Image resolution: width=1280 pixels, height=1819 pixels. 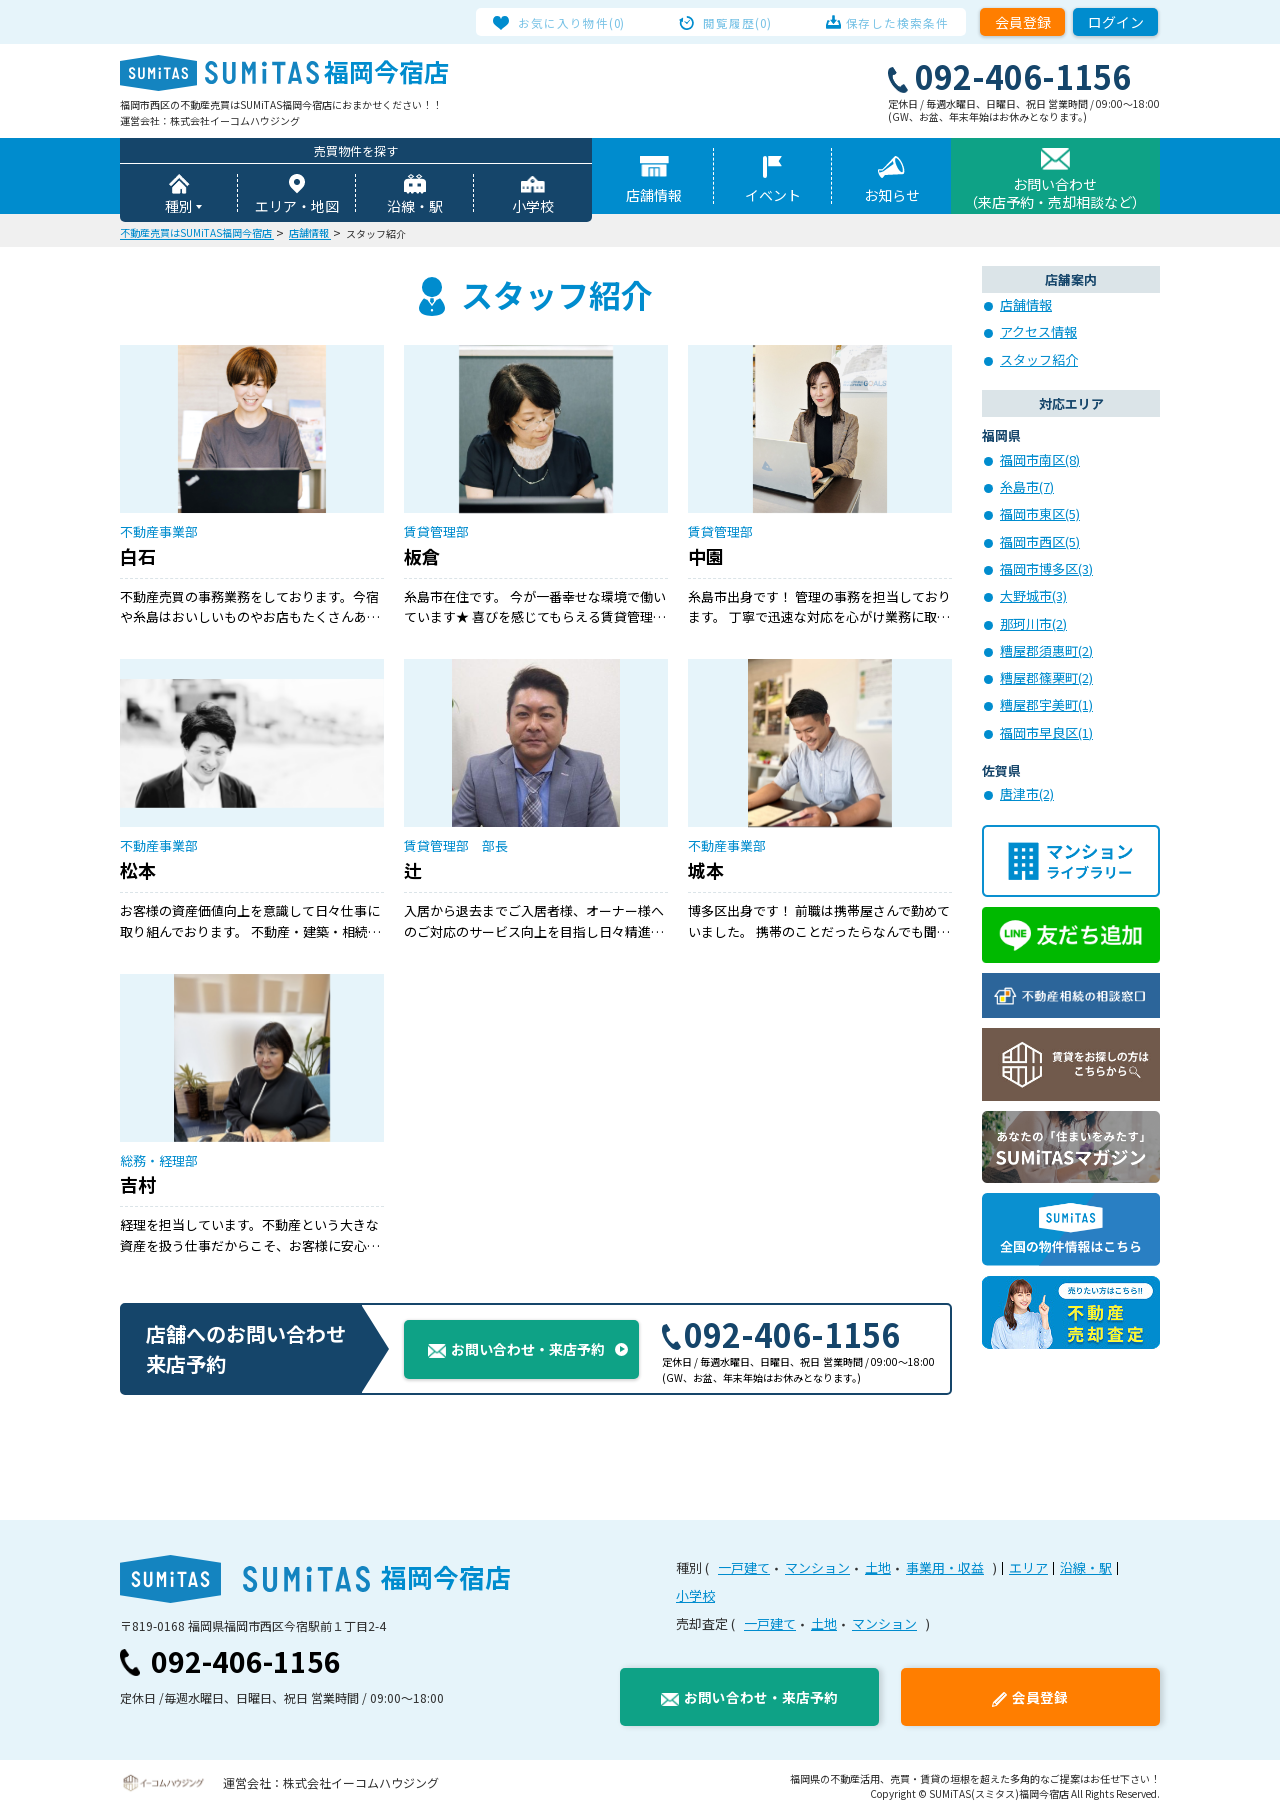 What do you see at coordinates (1046, 570) in the screenshot?
I see `福岡市博多区(3)` at bounding box center [1046, 570].